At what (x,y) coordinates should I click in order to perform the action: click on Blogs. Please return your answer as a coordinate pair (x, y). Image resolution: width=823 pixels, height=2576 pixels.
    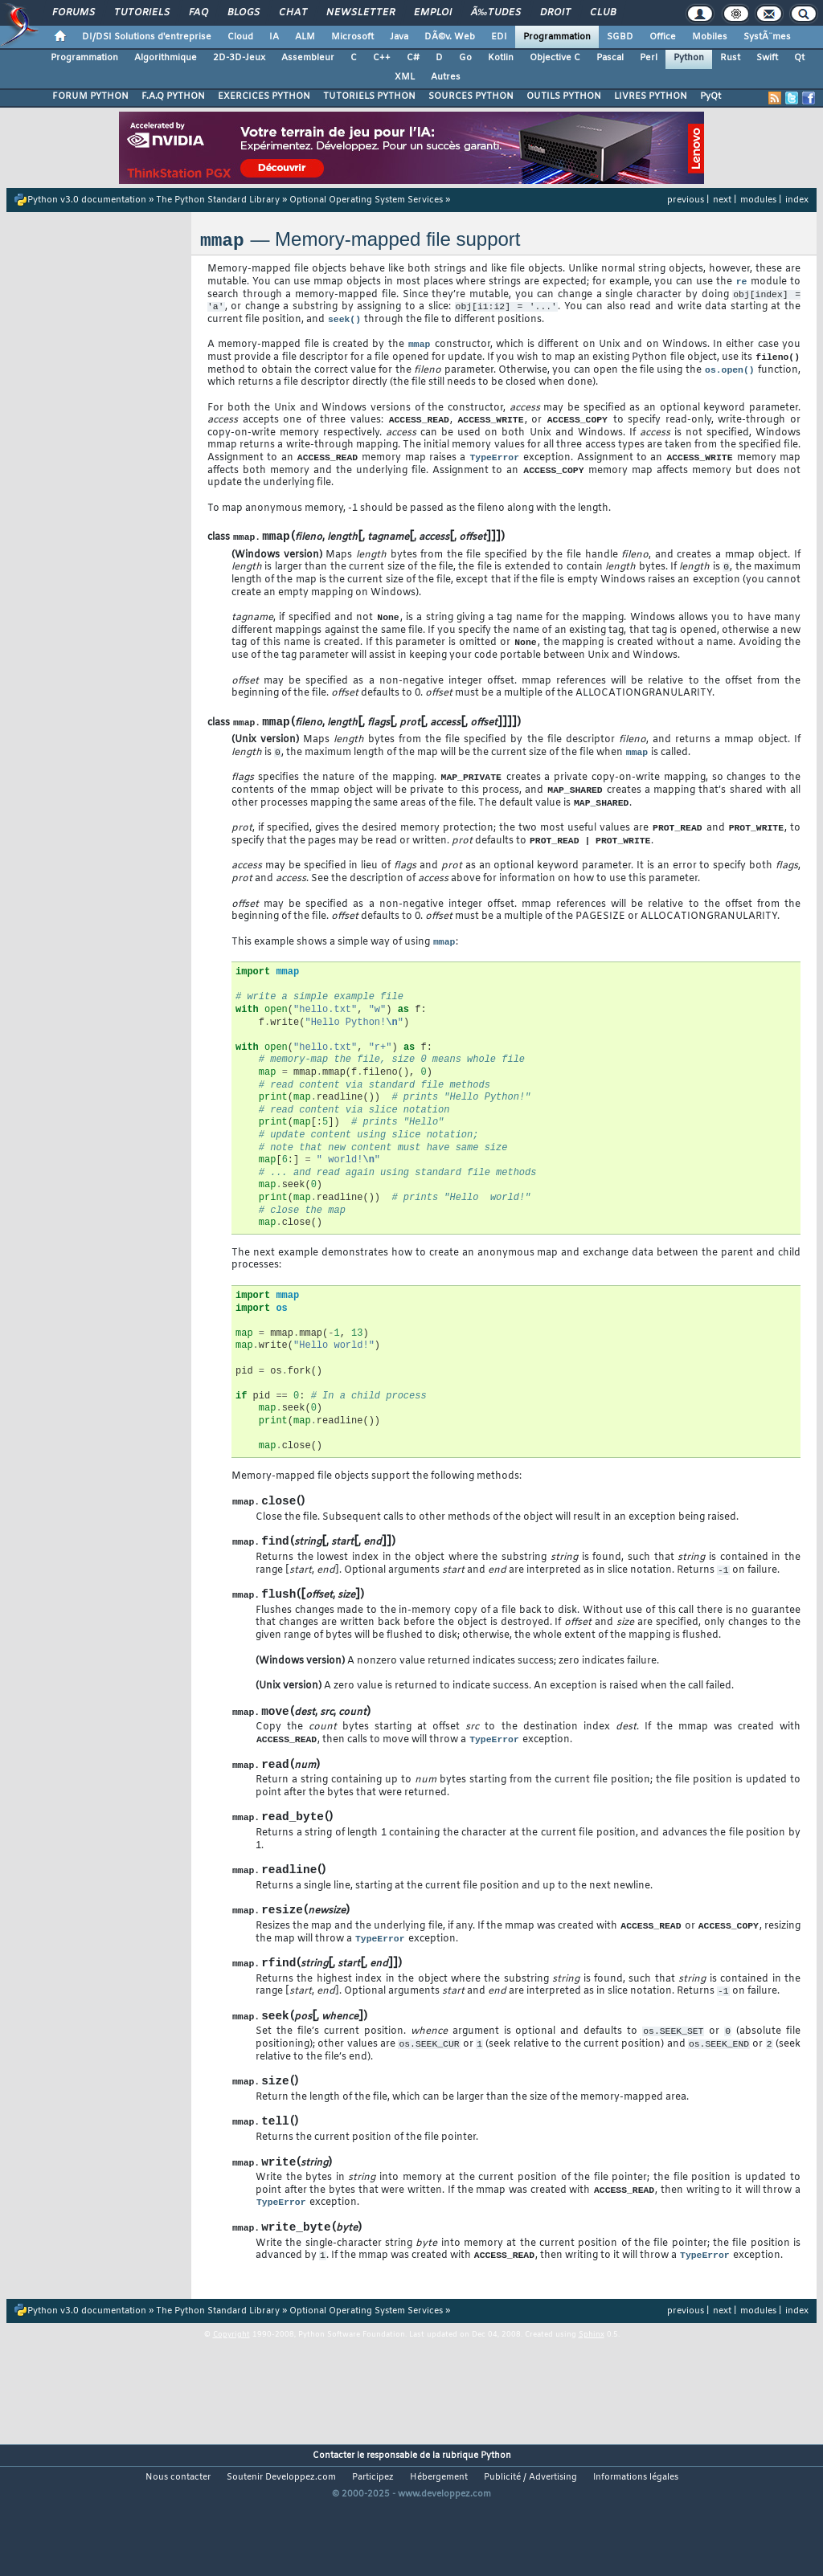
    Looking at the image, I should click on (243, 12).